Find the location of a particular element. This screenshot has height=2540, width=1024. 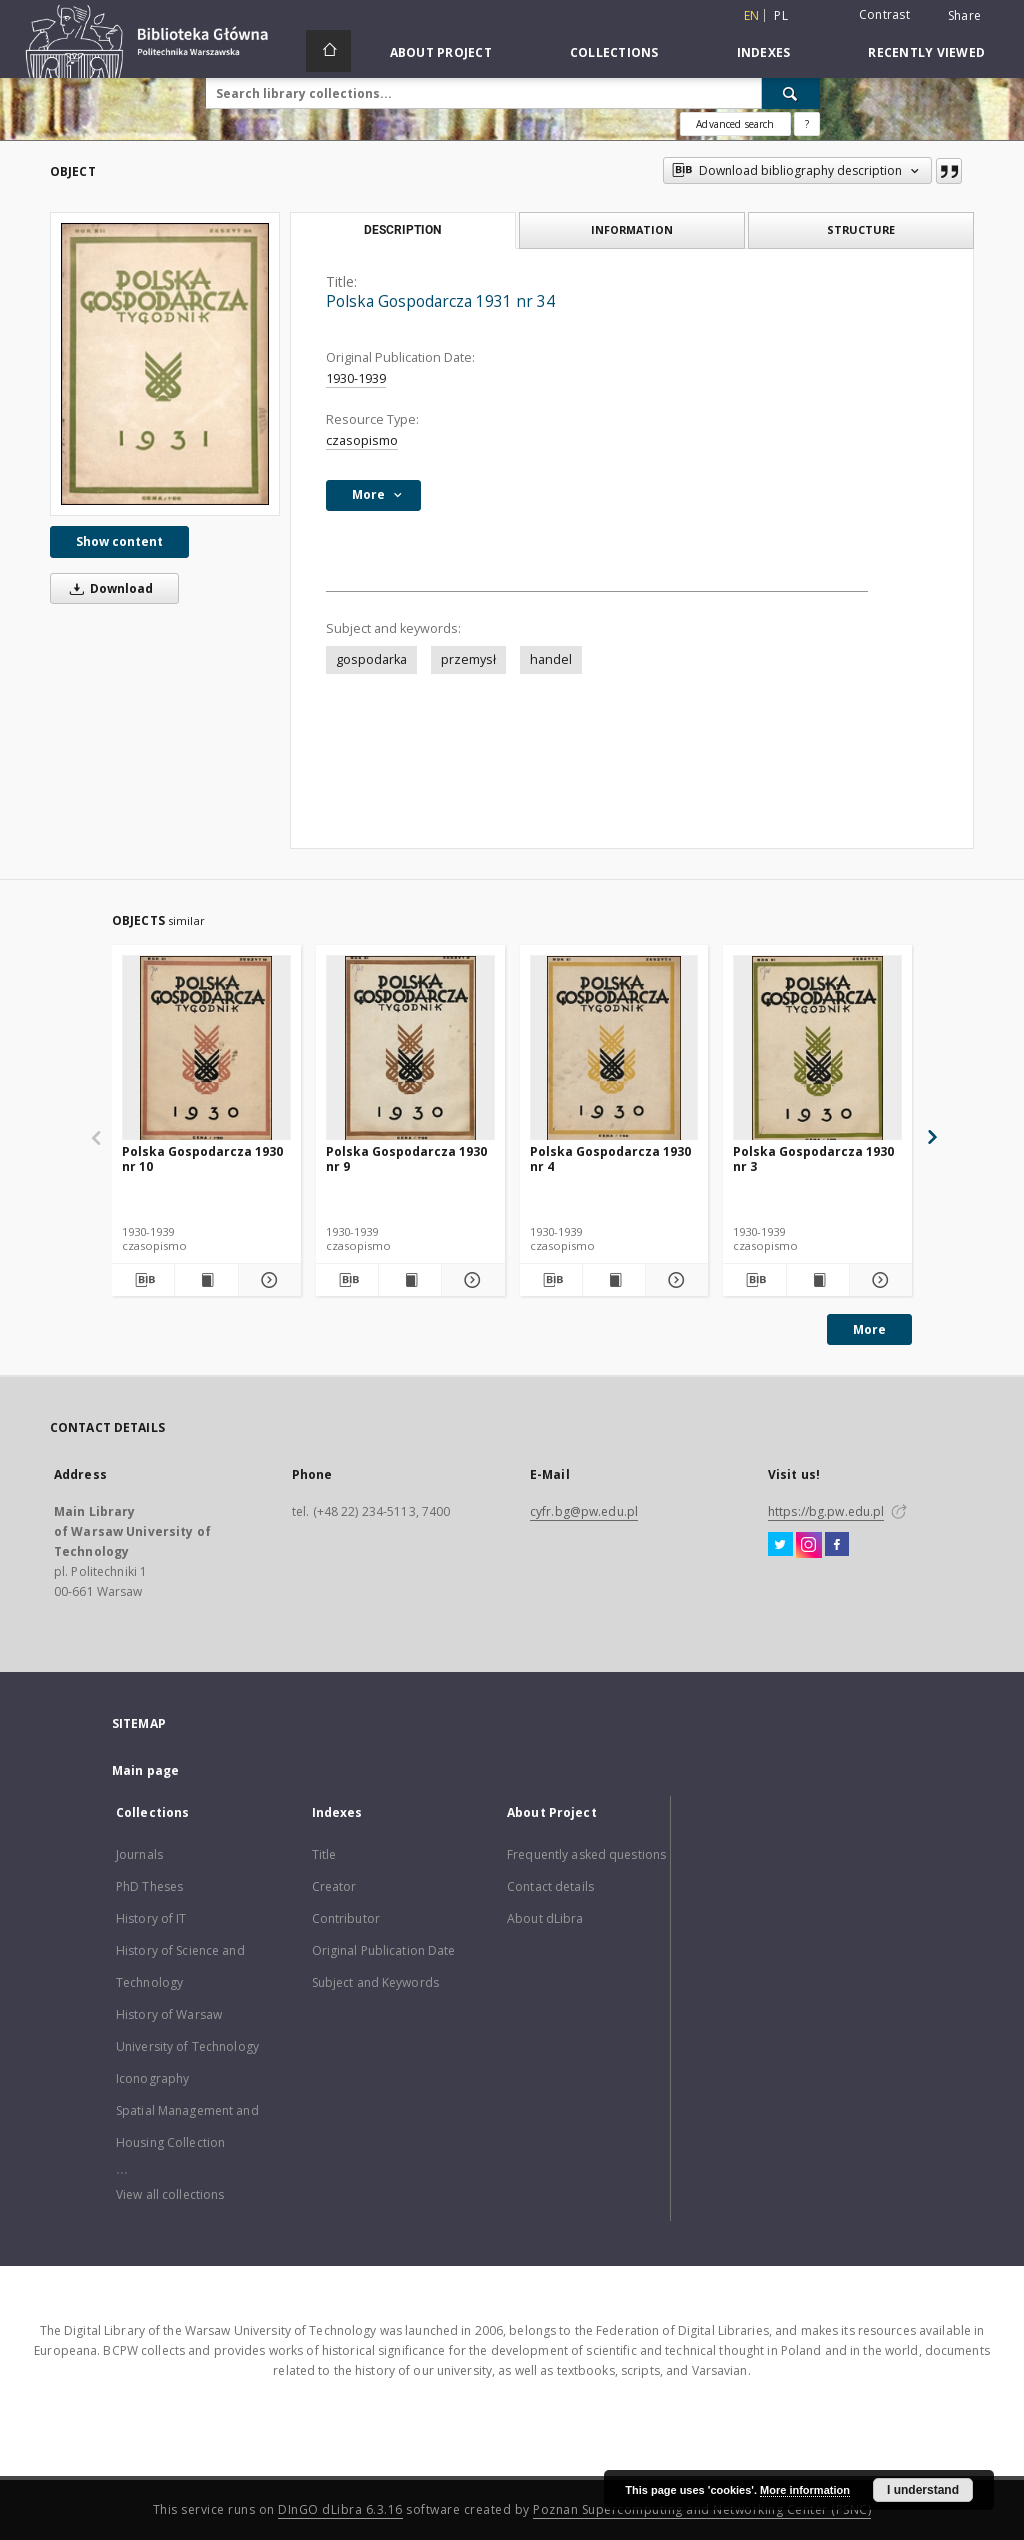

https://bg.pw.edu.pl is located at coordinates (826, 1511).